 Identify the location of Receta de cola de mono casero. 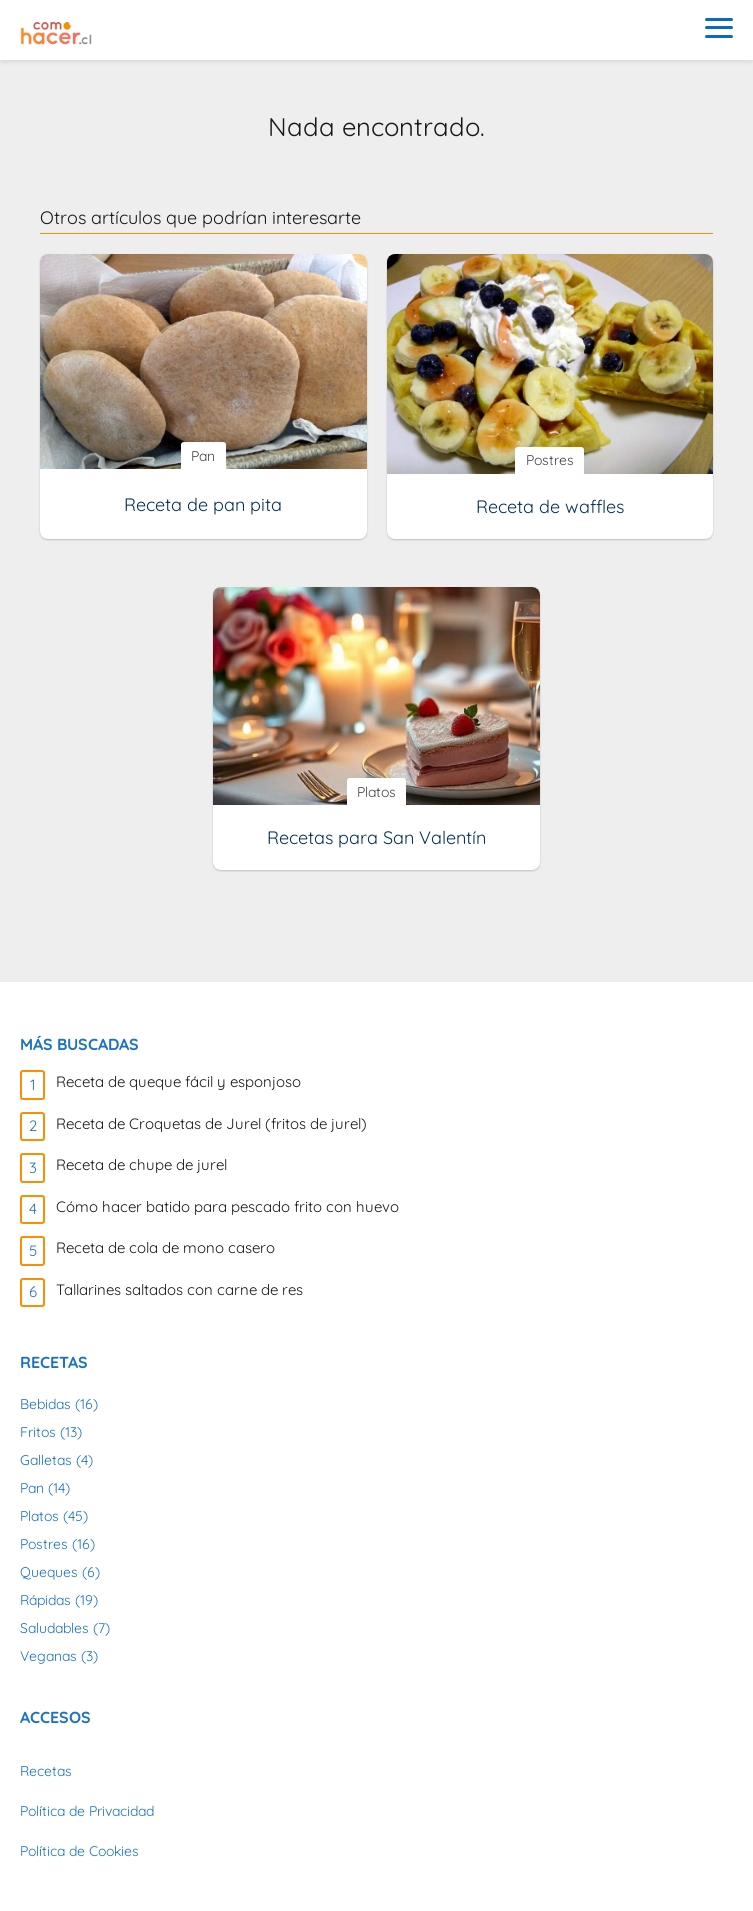
(165, 1247).